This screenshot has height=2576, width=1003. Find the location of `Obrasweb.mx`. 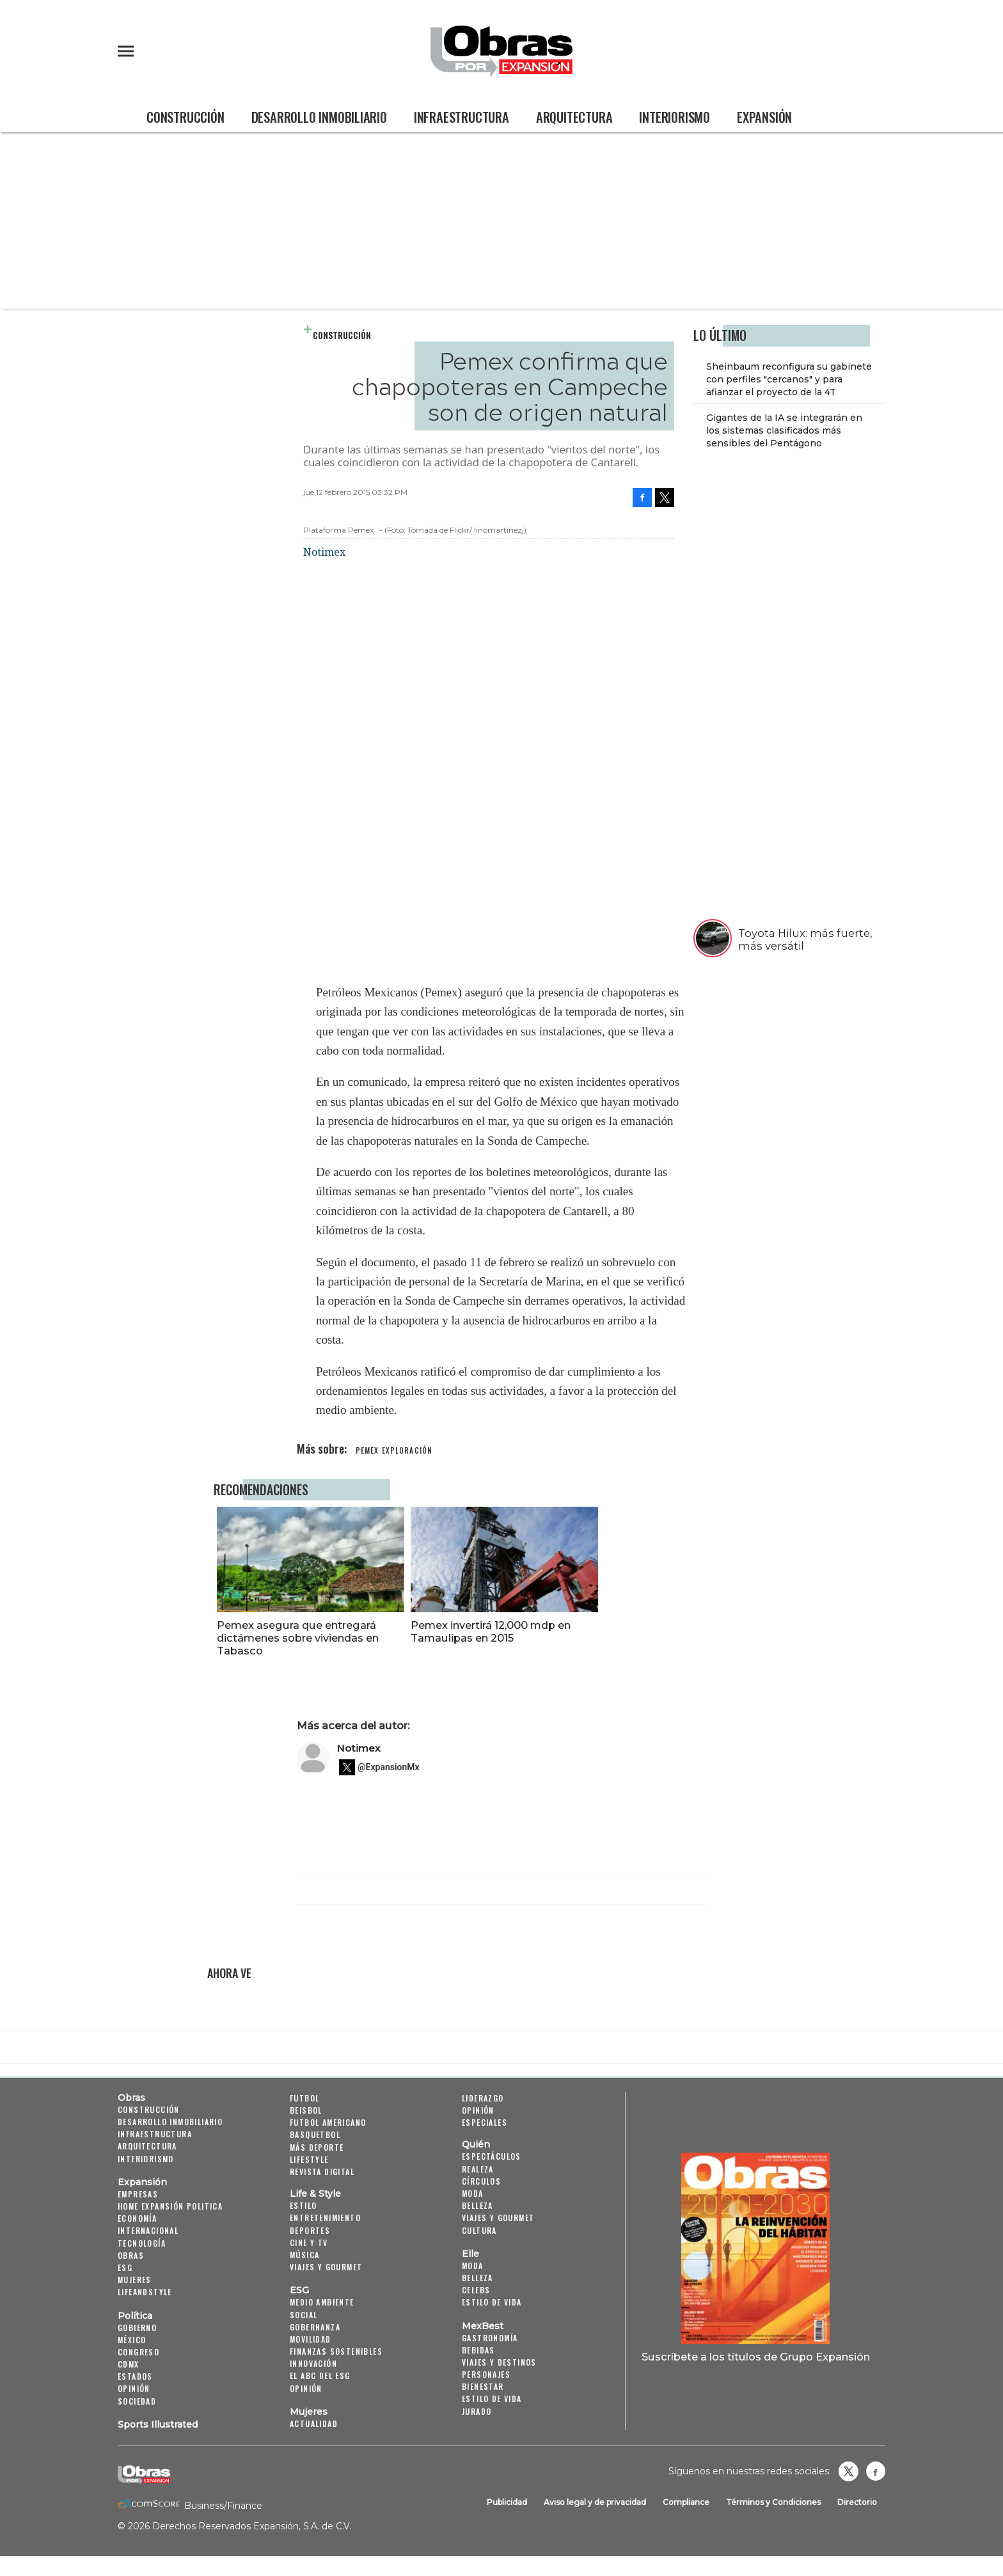

Obrasweb.mx is located at coordinates (875, 2471).